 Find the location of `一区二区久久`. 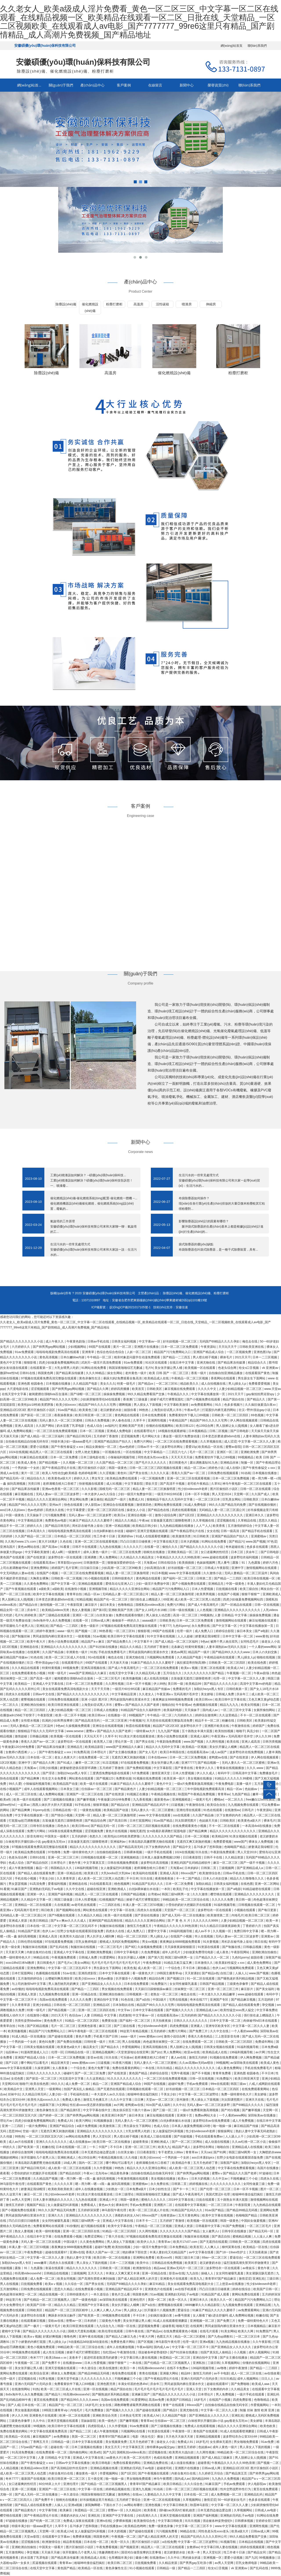

一区二区久久 is located at coordinates (9, 1704).